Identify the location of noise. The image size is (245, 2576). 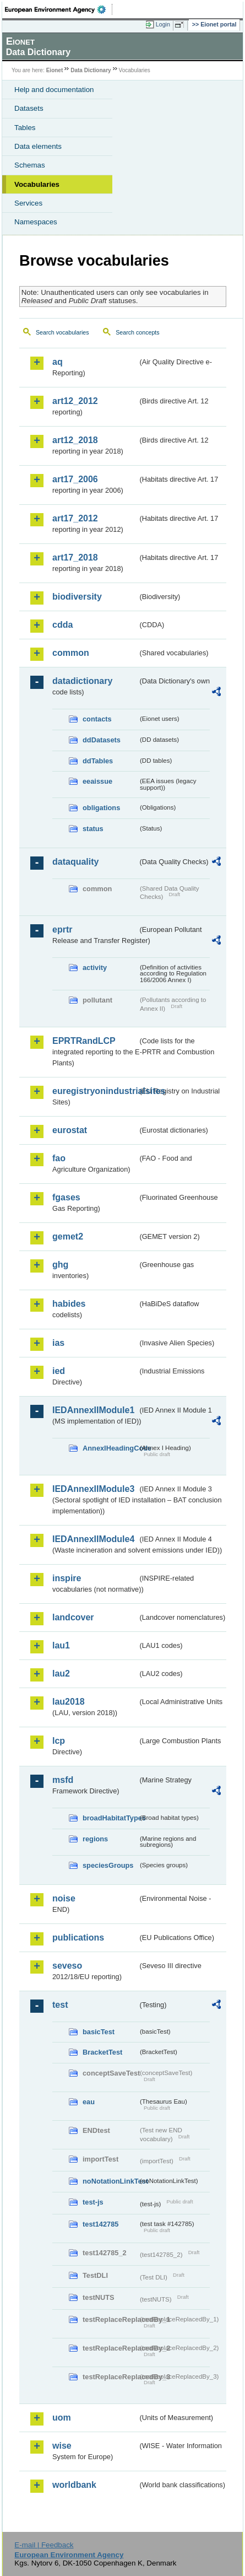
(63, 1898).